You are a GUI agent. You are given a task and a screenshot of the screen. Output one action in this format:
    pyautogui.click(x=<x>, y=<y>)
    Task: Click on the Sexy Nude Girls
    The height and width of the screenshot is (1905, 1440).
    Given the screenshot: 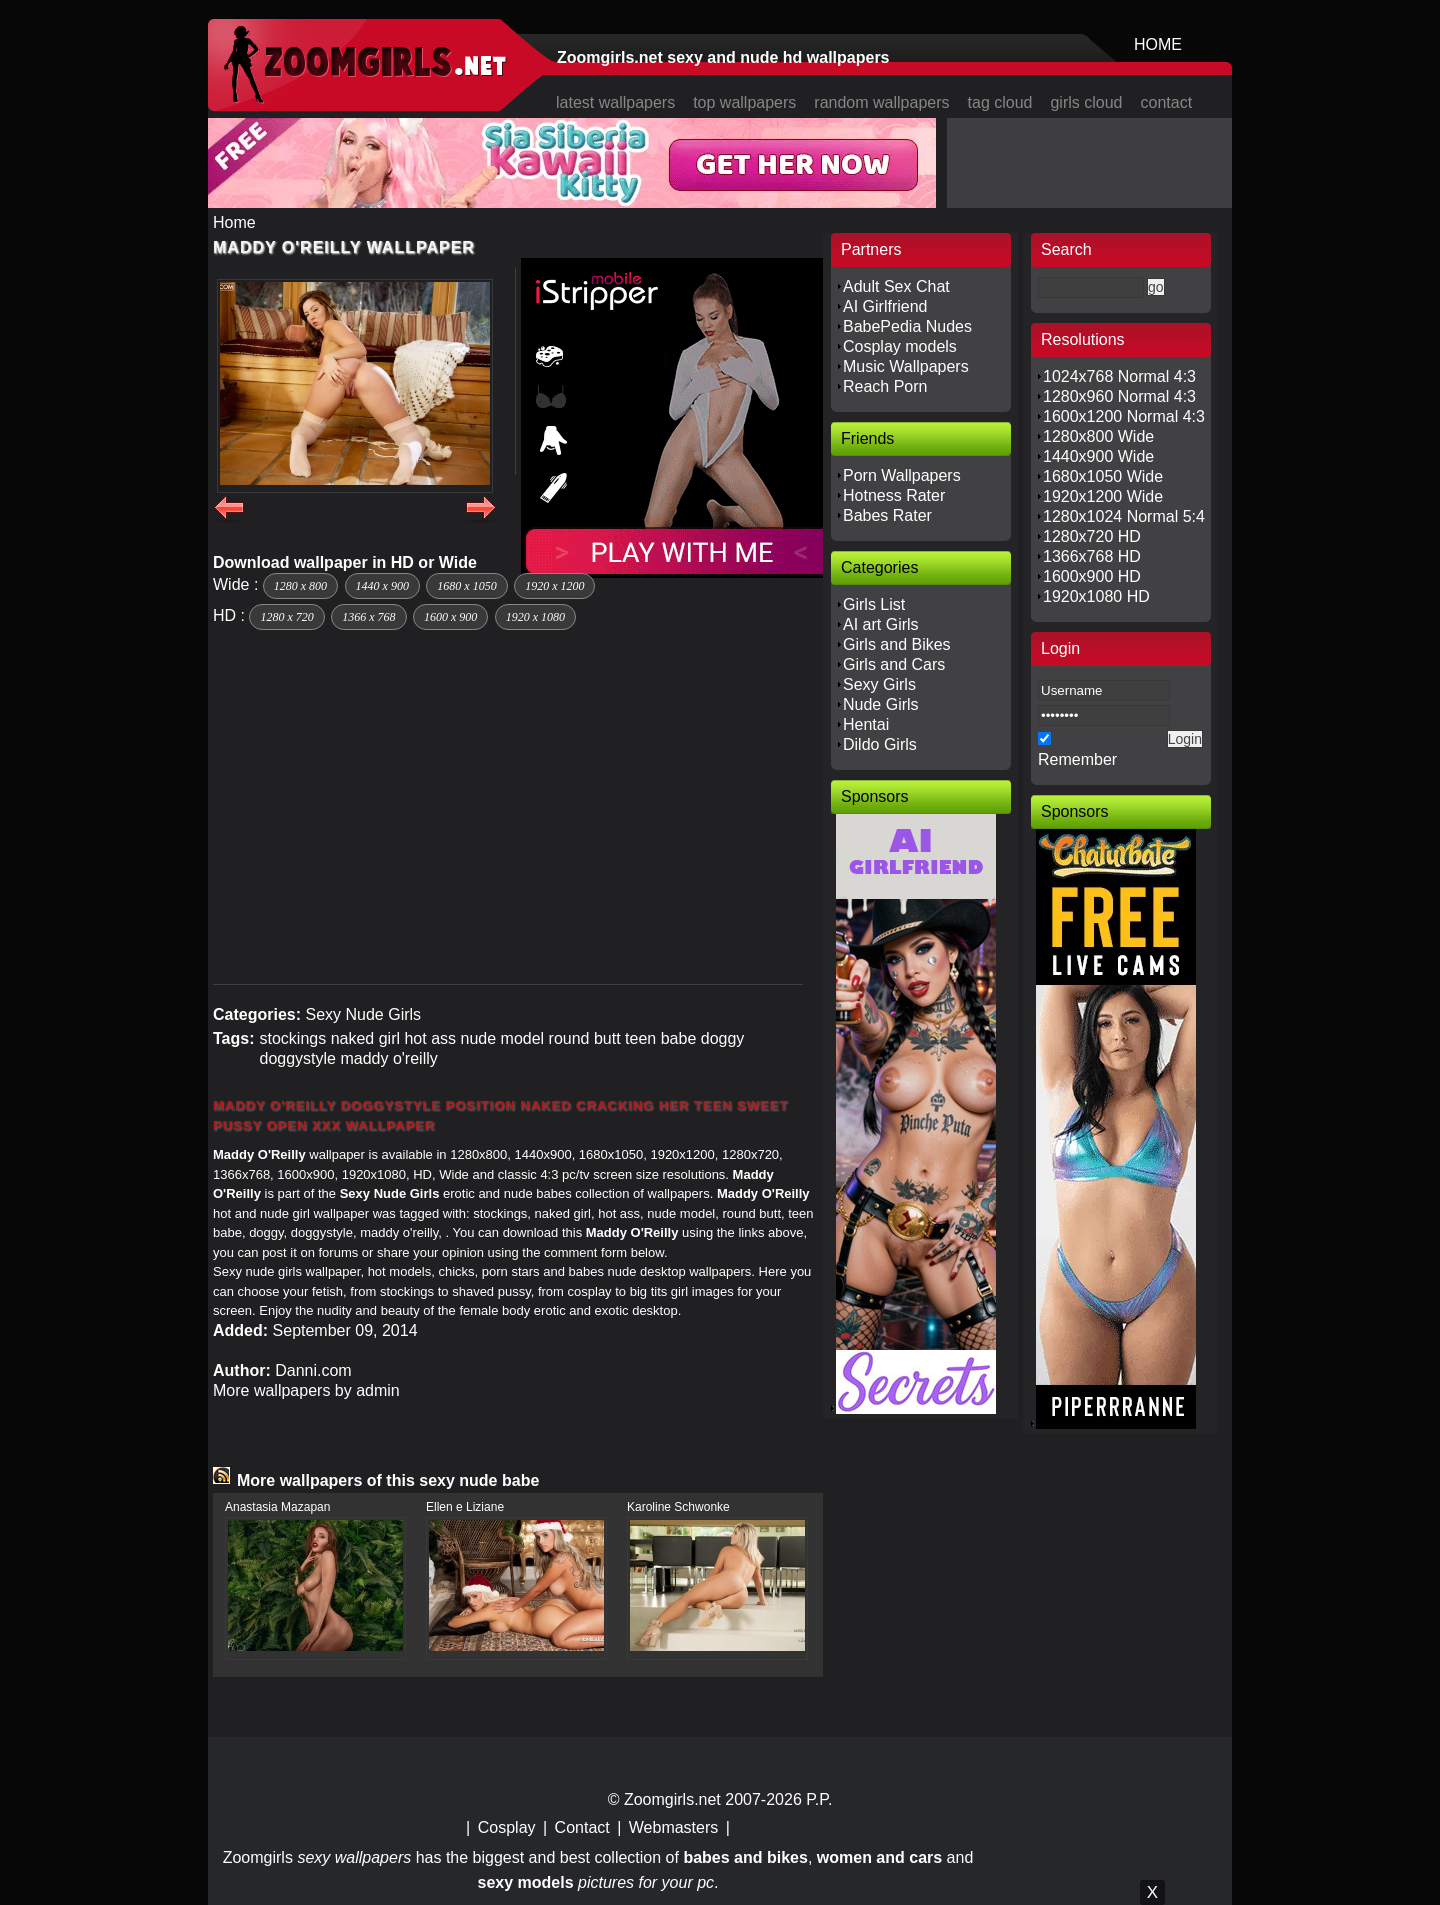 What is the action you would take?
    pyautogui.click(x=363, y=1014)
    